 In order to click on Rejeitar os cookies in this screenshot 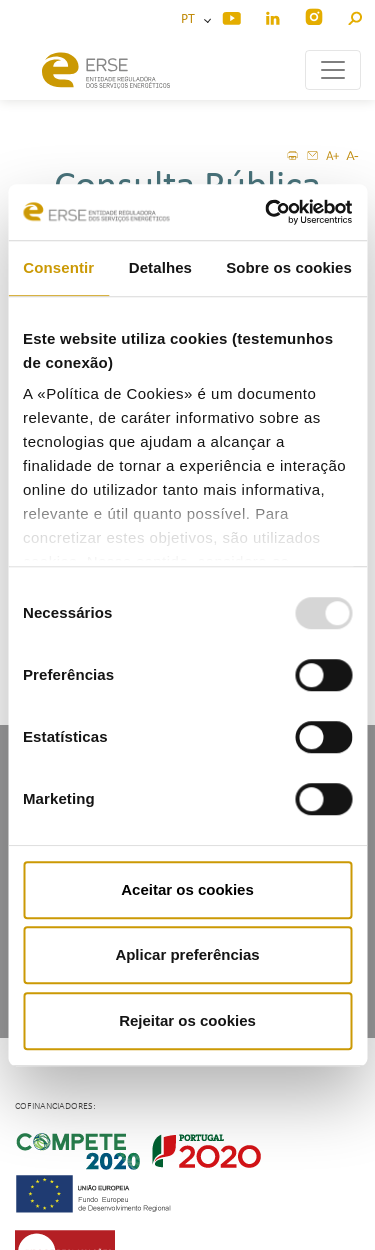, I will do `click(187, 1020)`.